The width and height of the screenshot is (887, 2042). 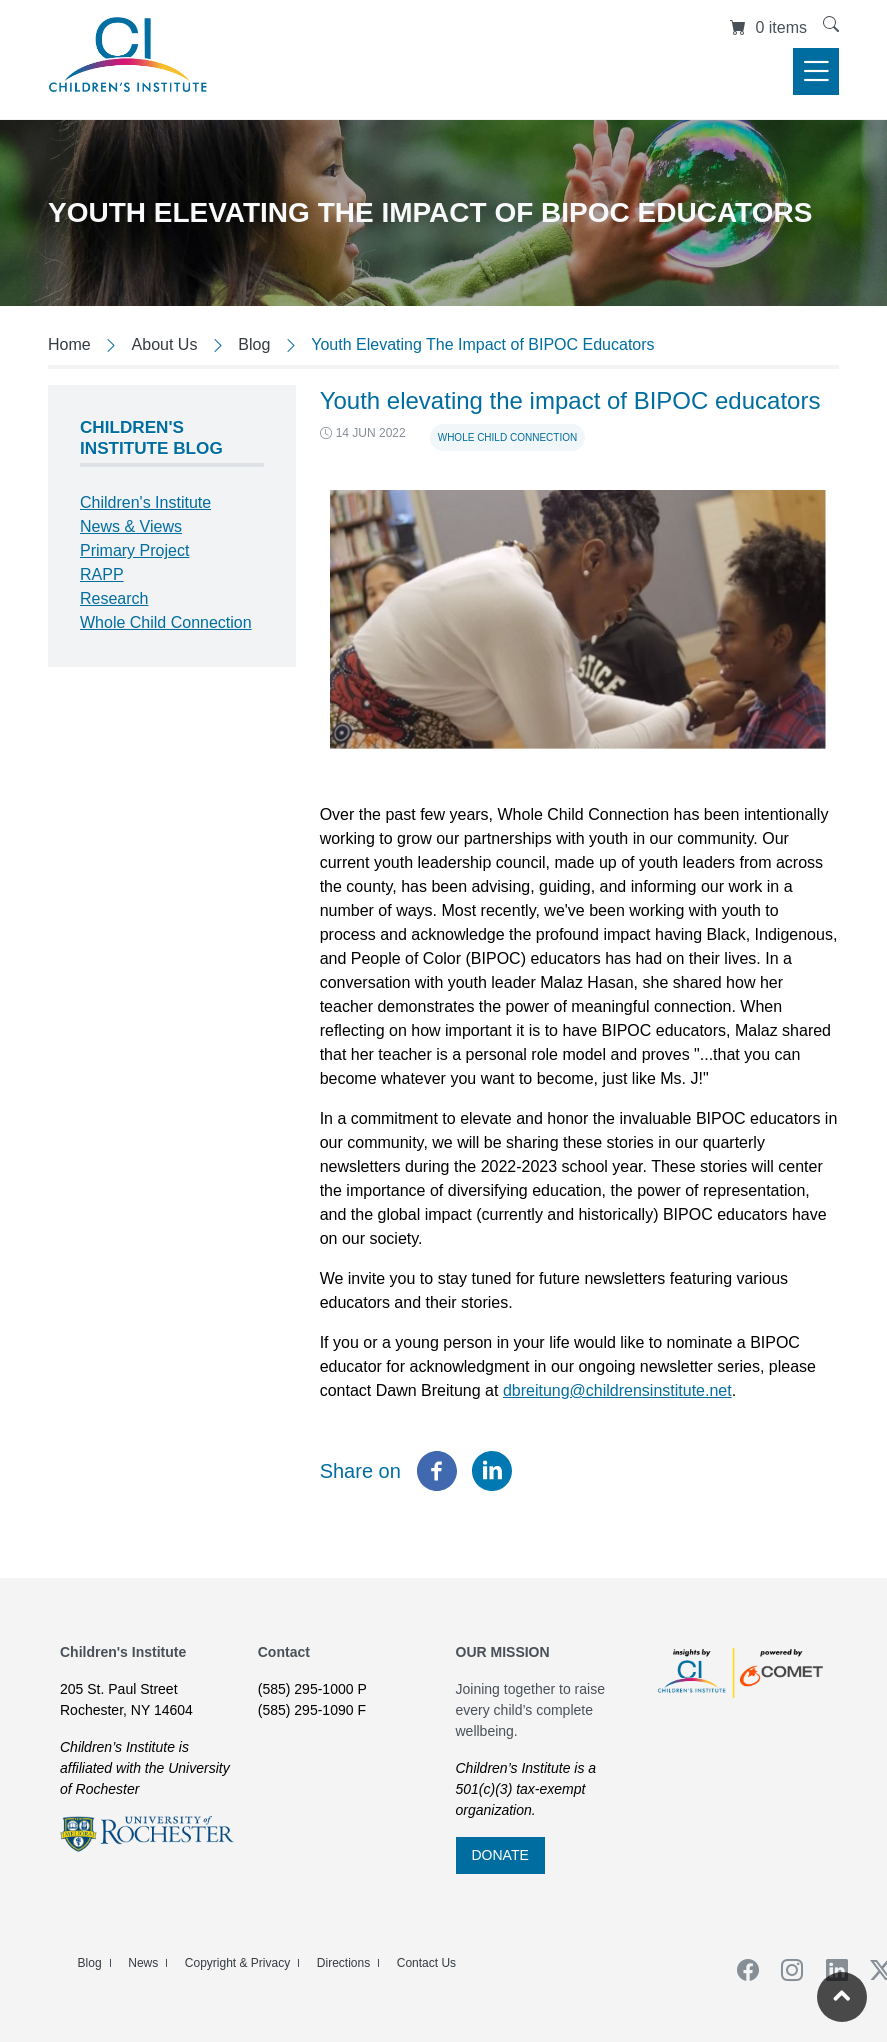 I want to click on News & Views, so click(x=131, y=526).